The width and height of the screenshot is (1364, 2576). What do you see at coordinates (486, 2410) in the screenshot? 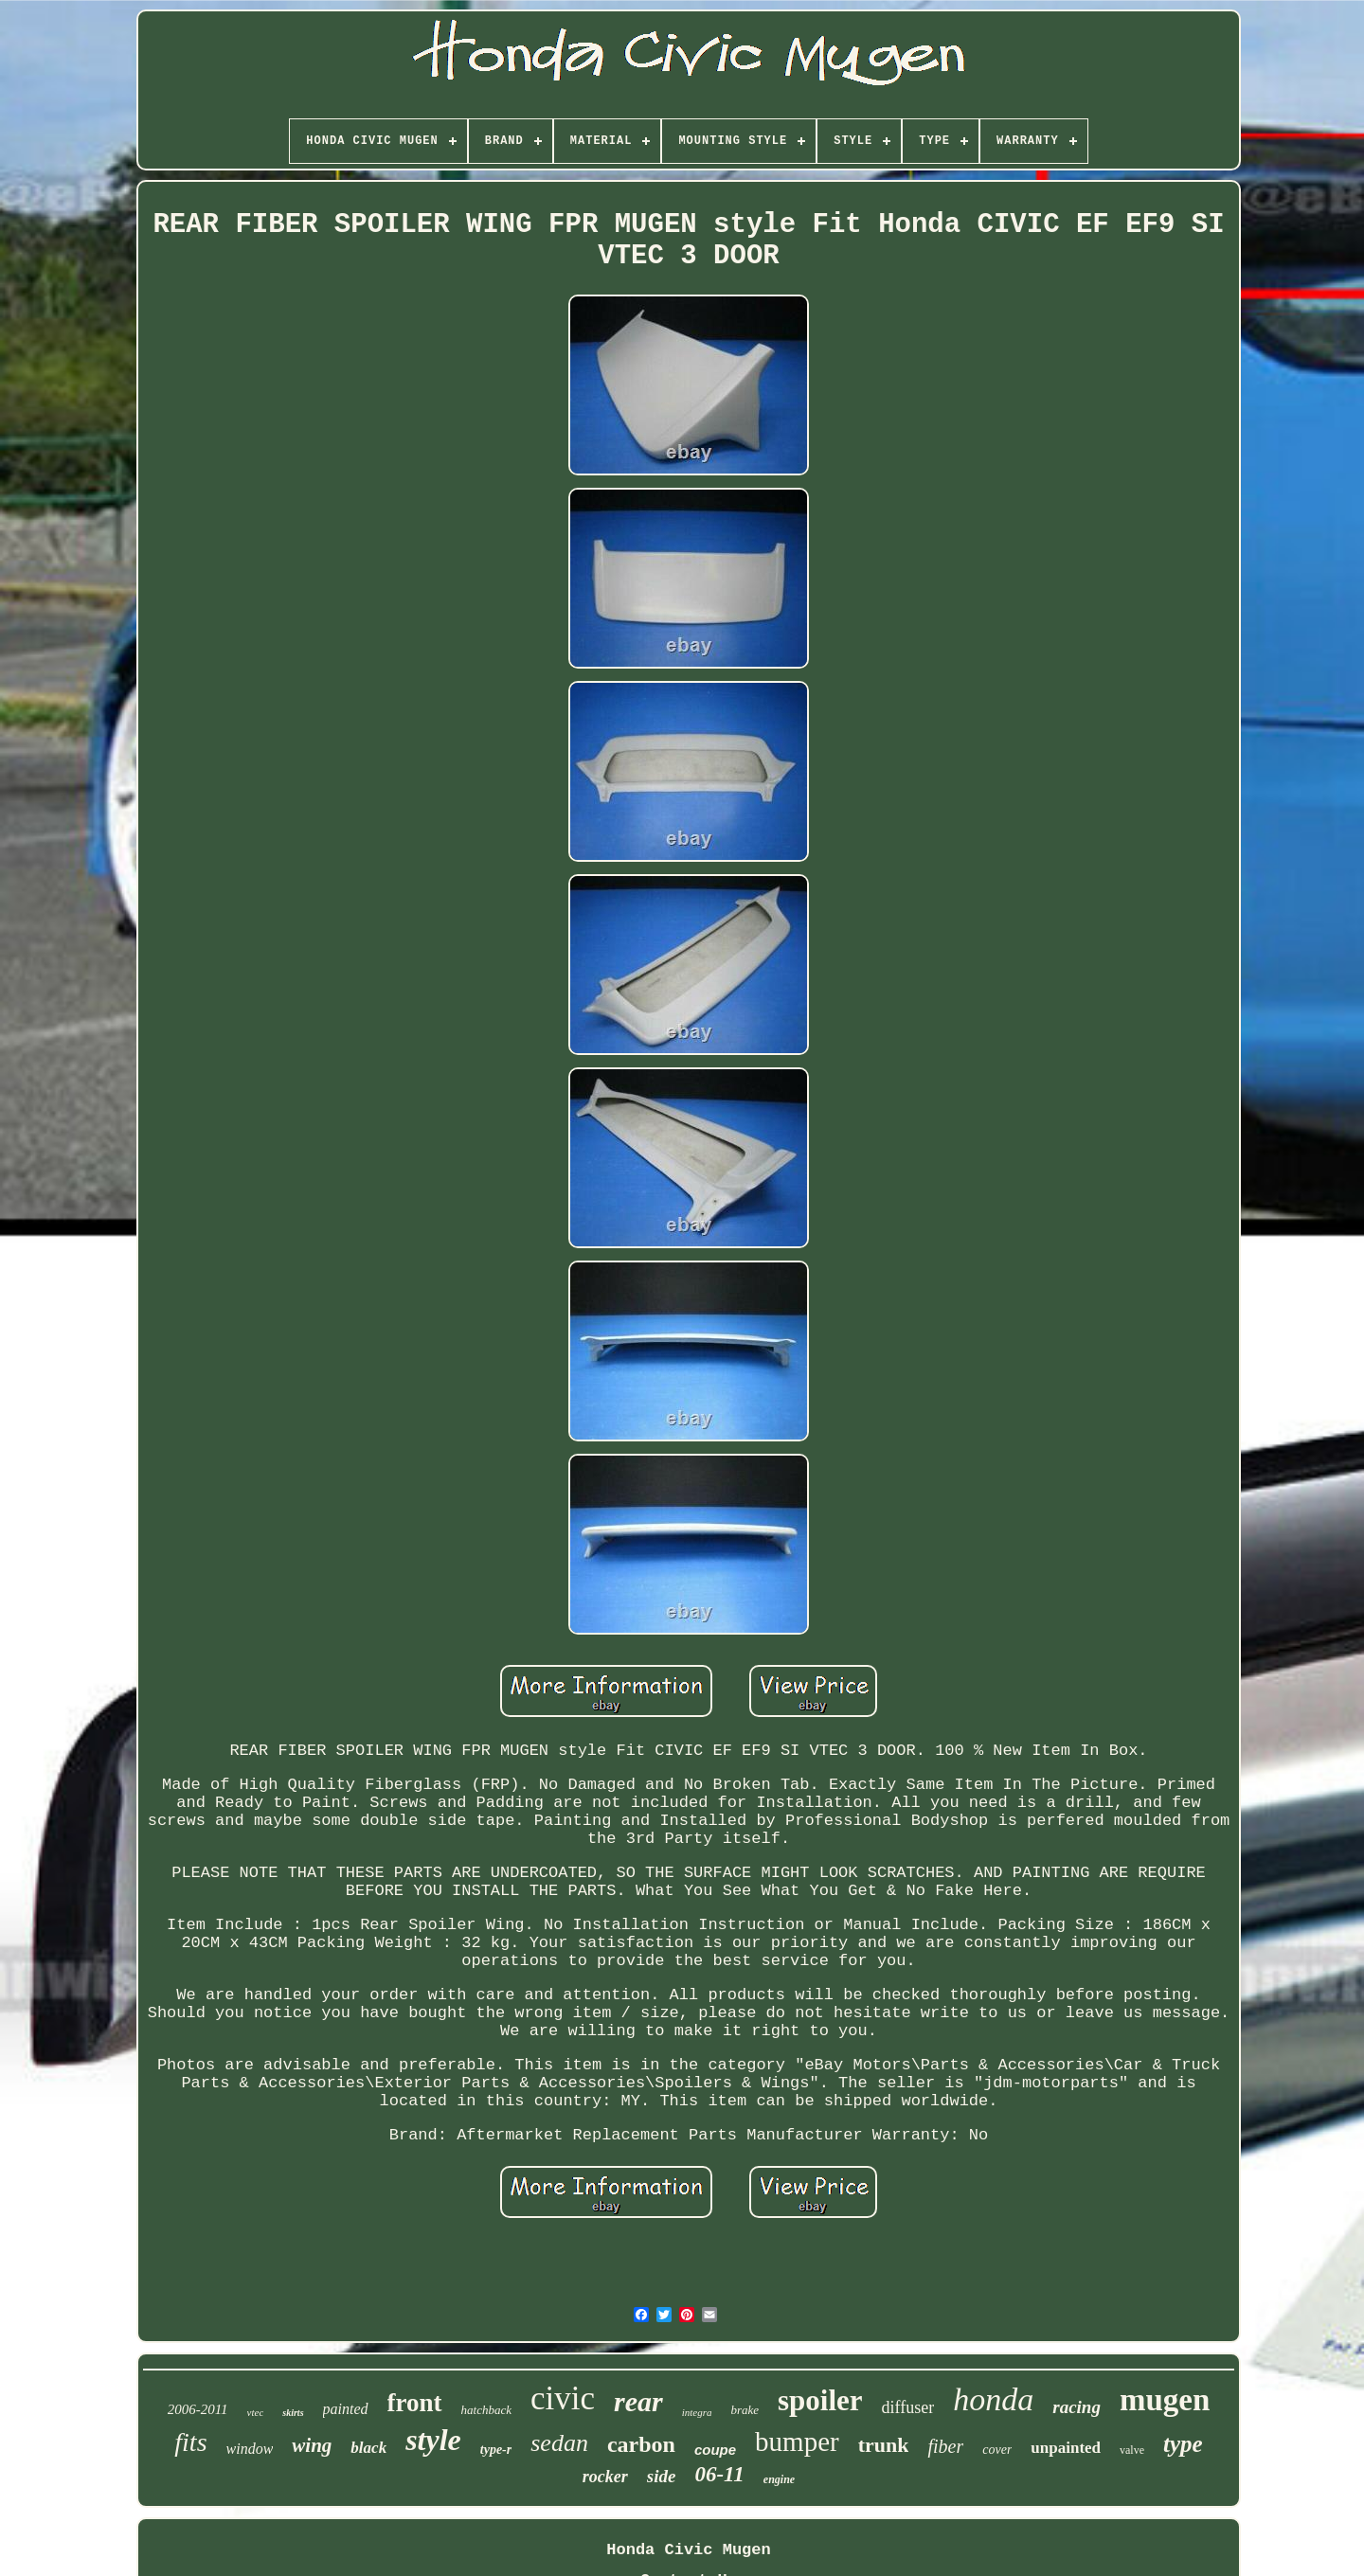
I see `hatchback` at bounding box center [486, 2410].